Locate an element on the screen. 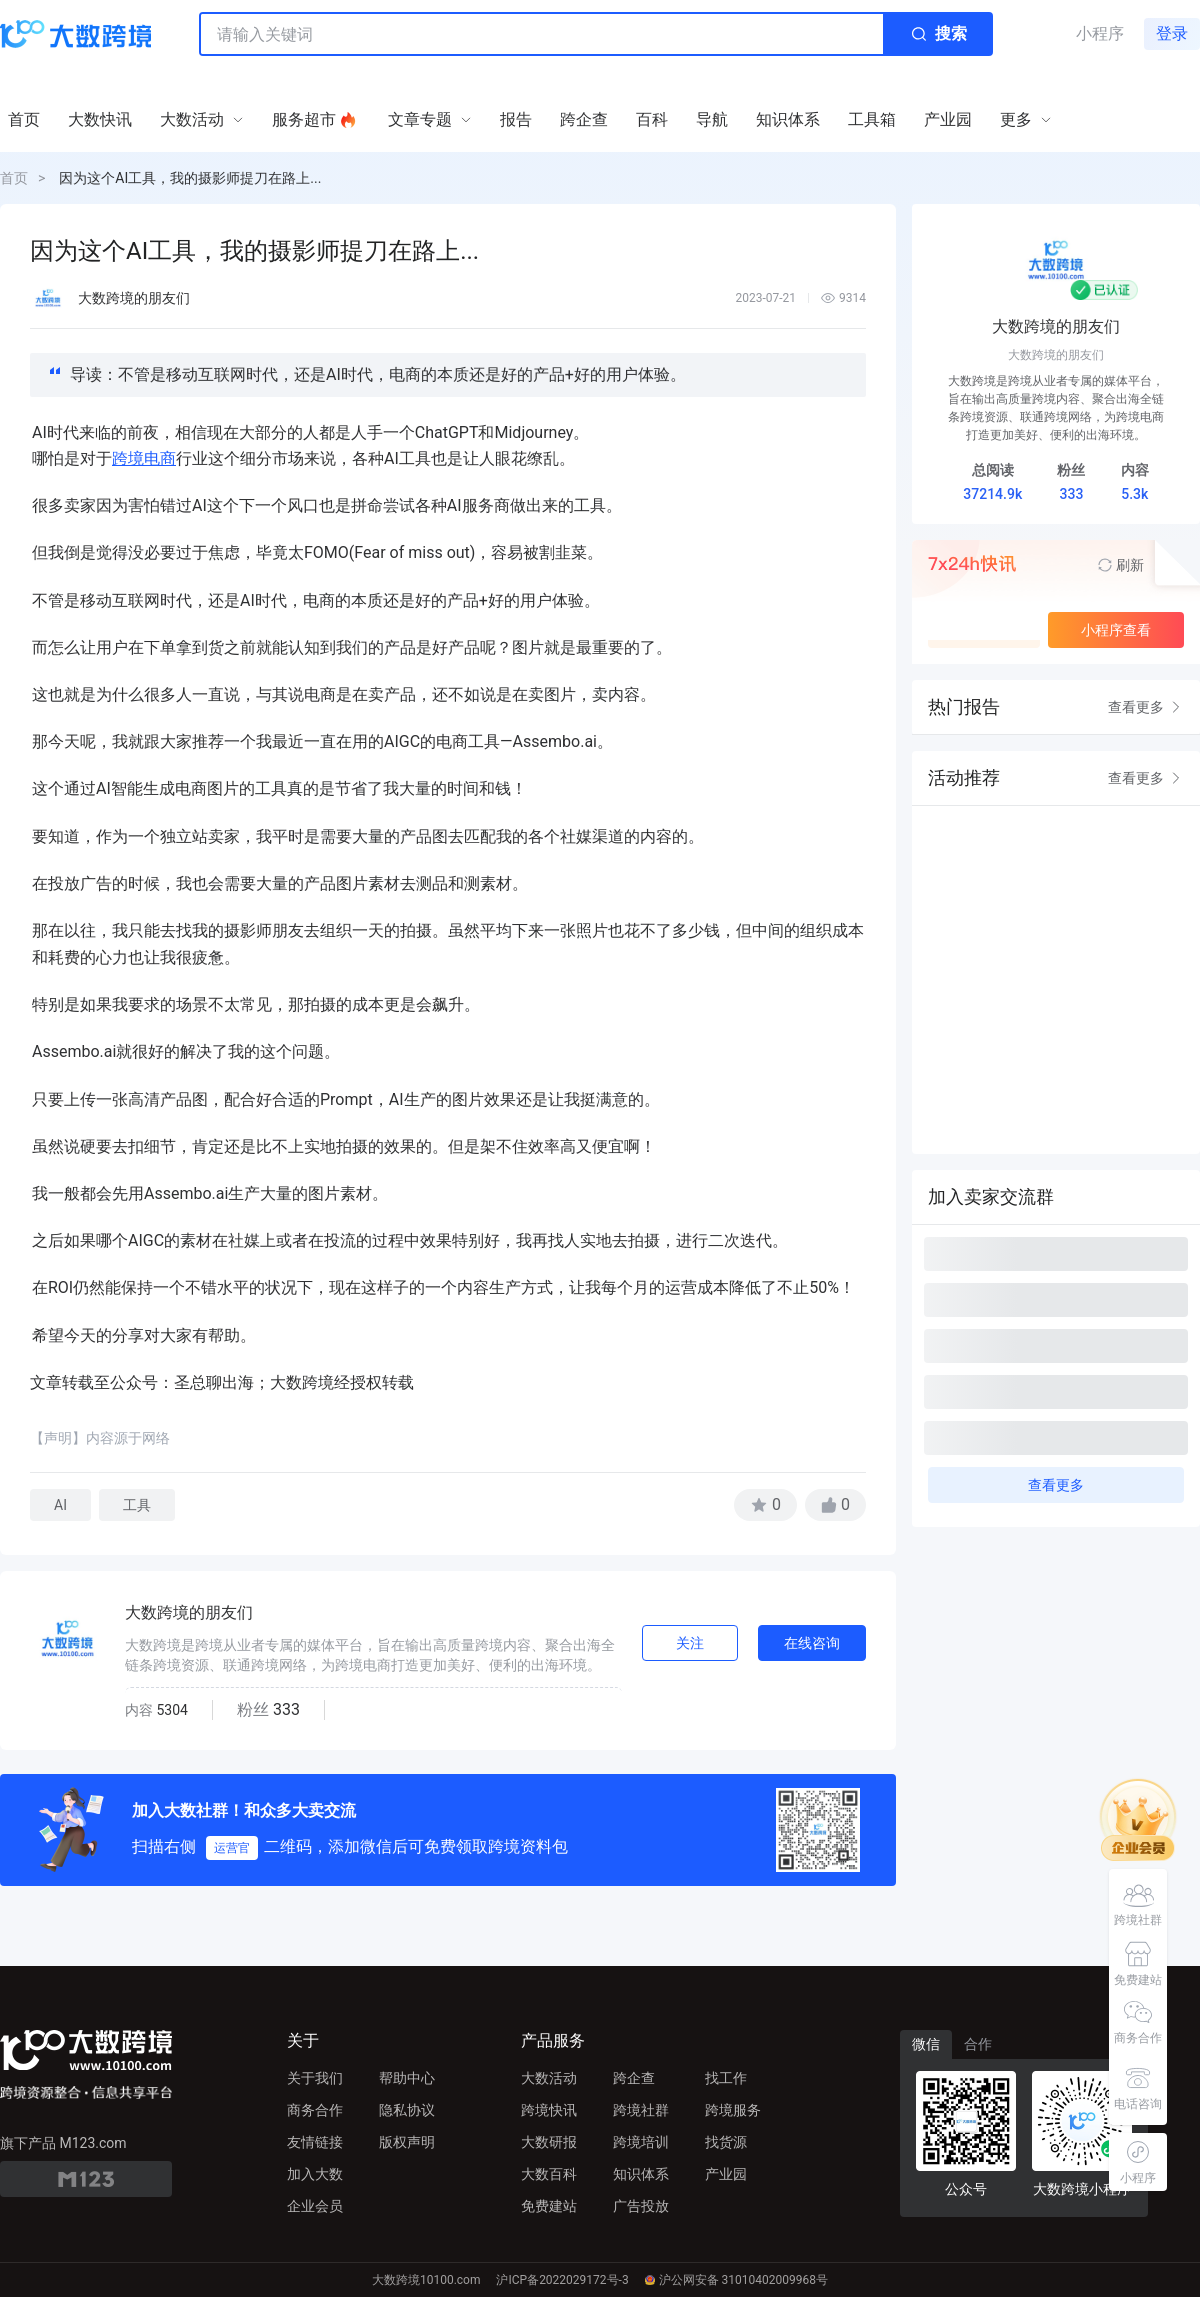 The image size is (1200, 2297). 找工作 is located at coordinates (726, 2078).